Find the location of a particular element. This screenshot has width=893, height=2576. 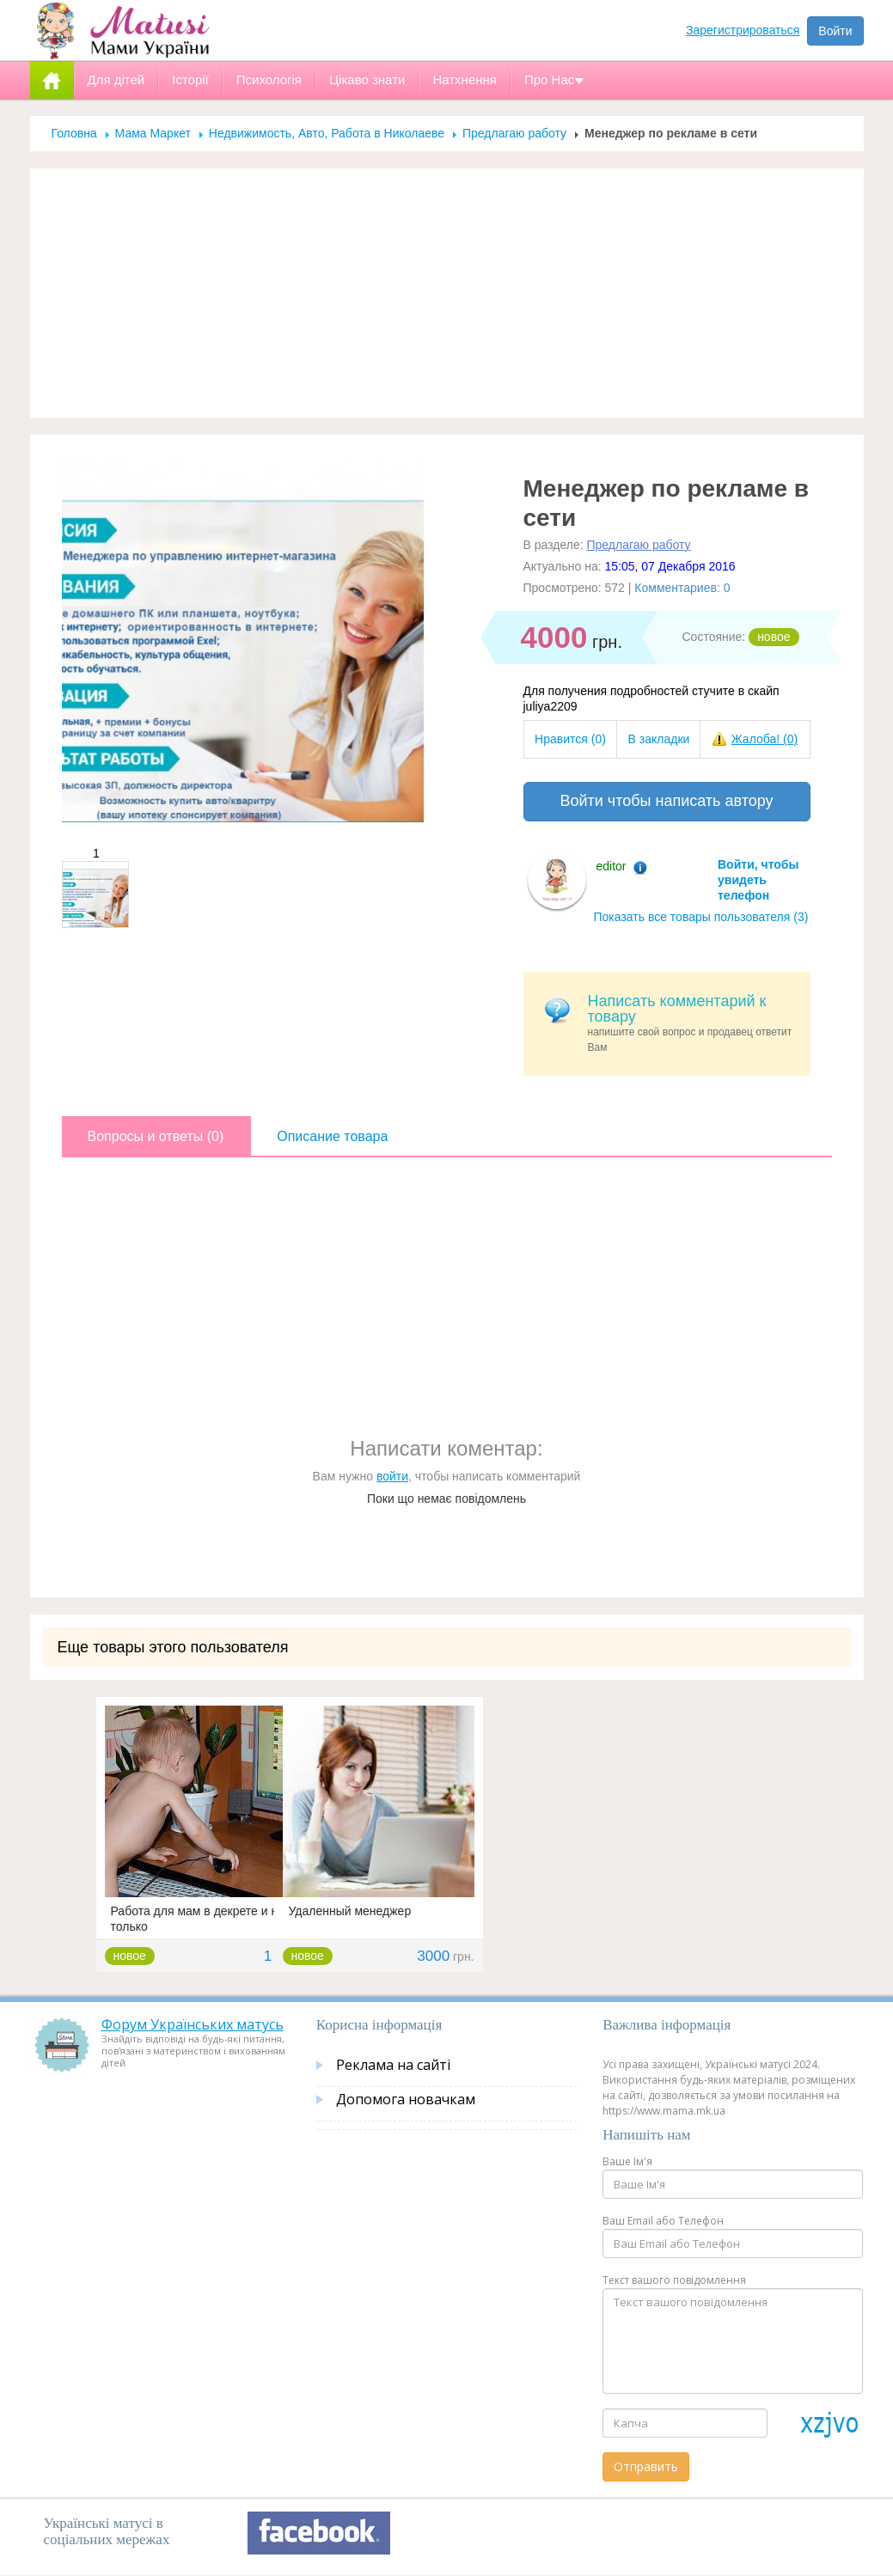

Реклама на сайті is located at coordinates (393, 2064).